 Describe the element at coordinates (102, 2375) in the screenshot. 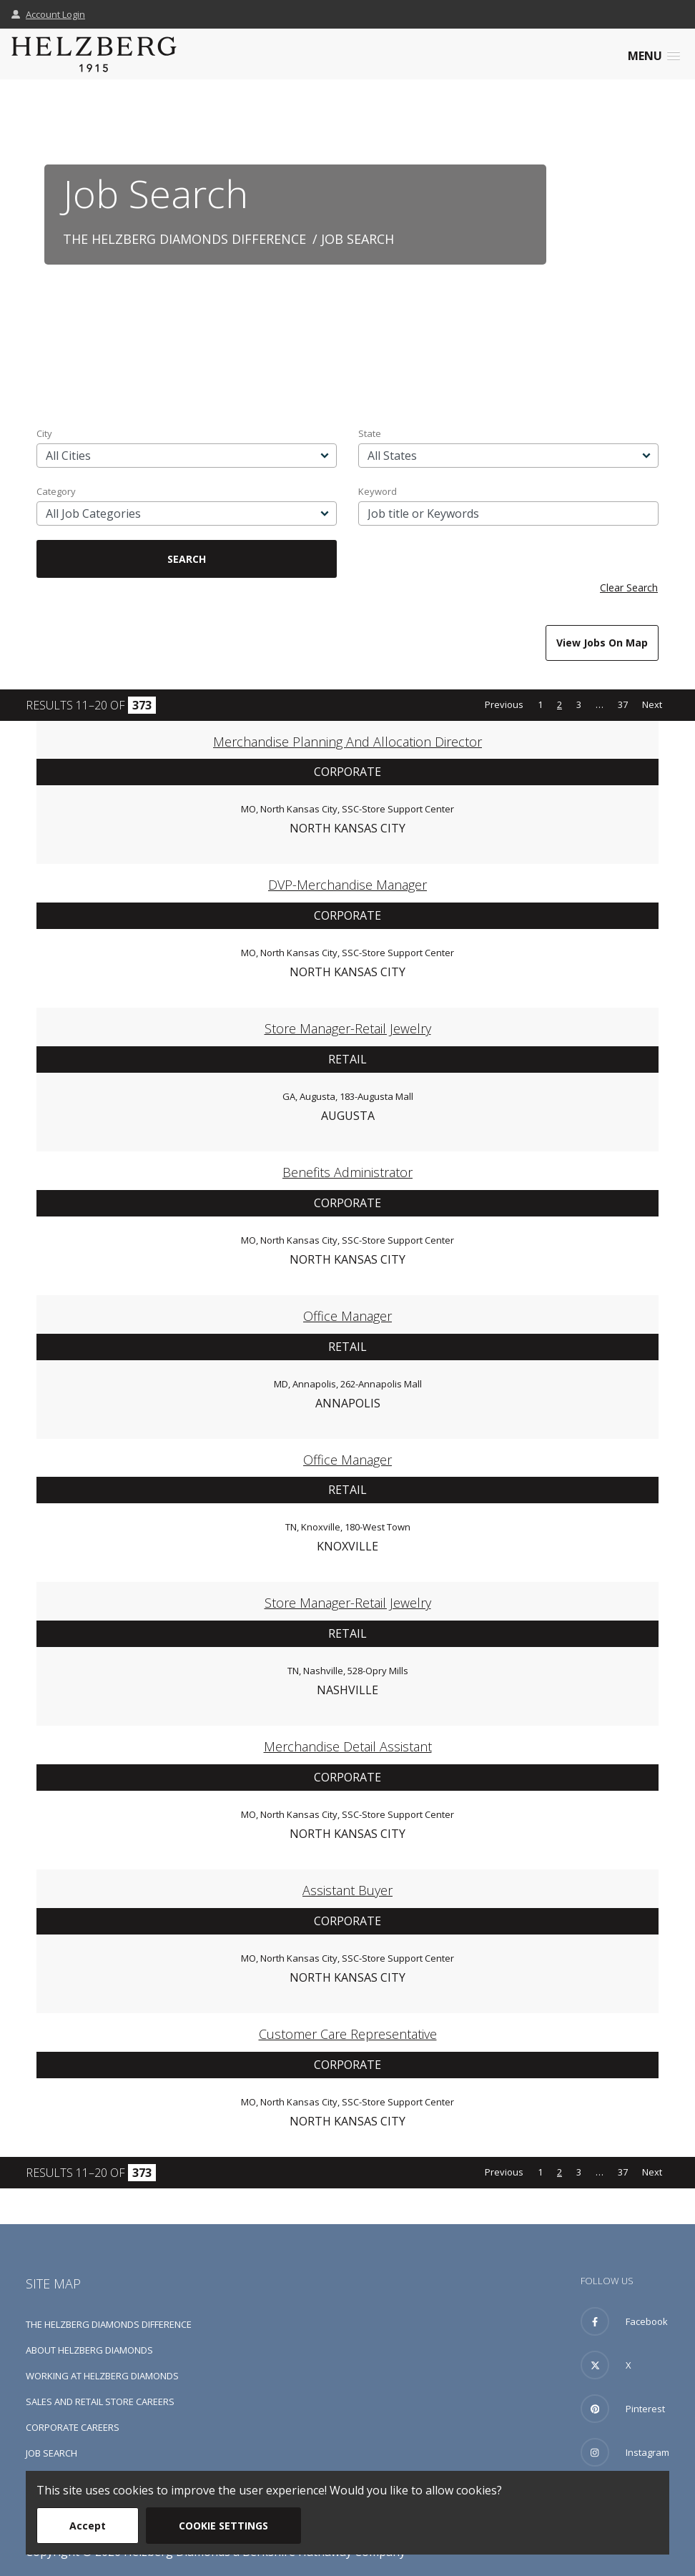

I see `Working at Helzberg Diamonds` at that location.